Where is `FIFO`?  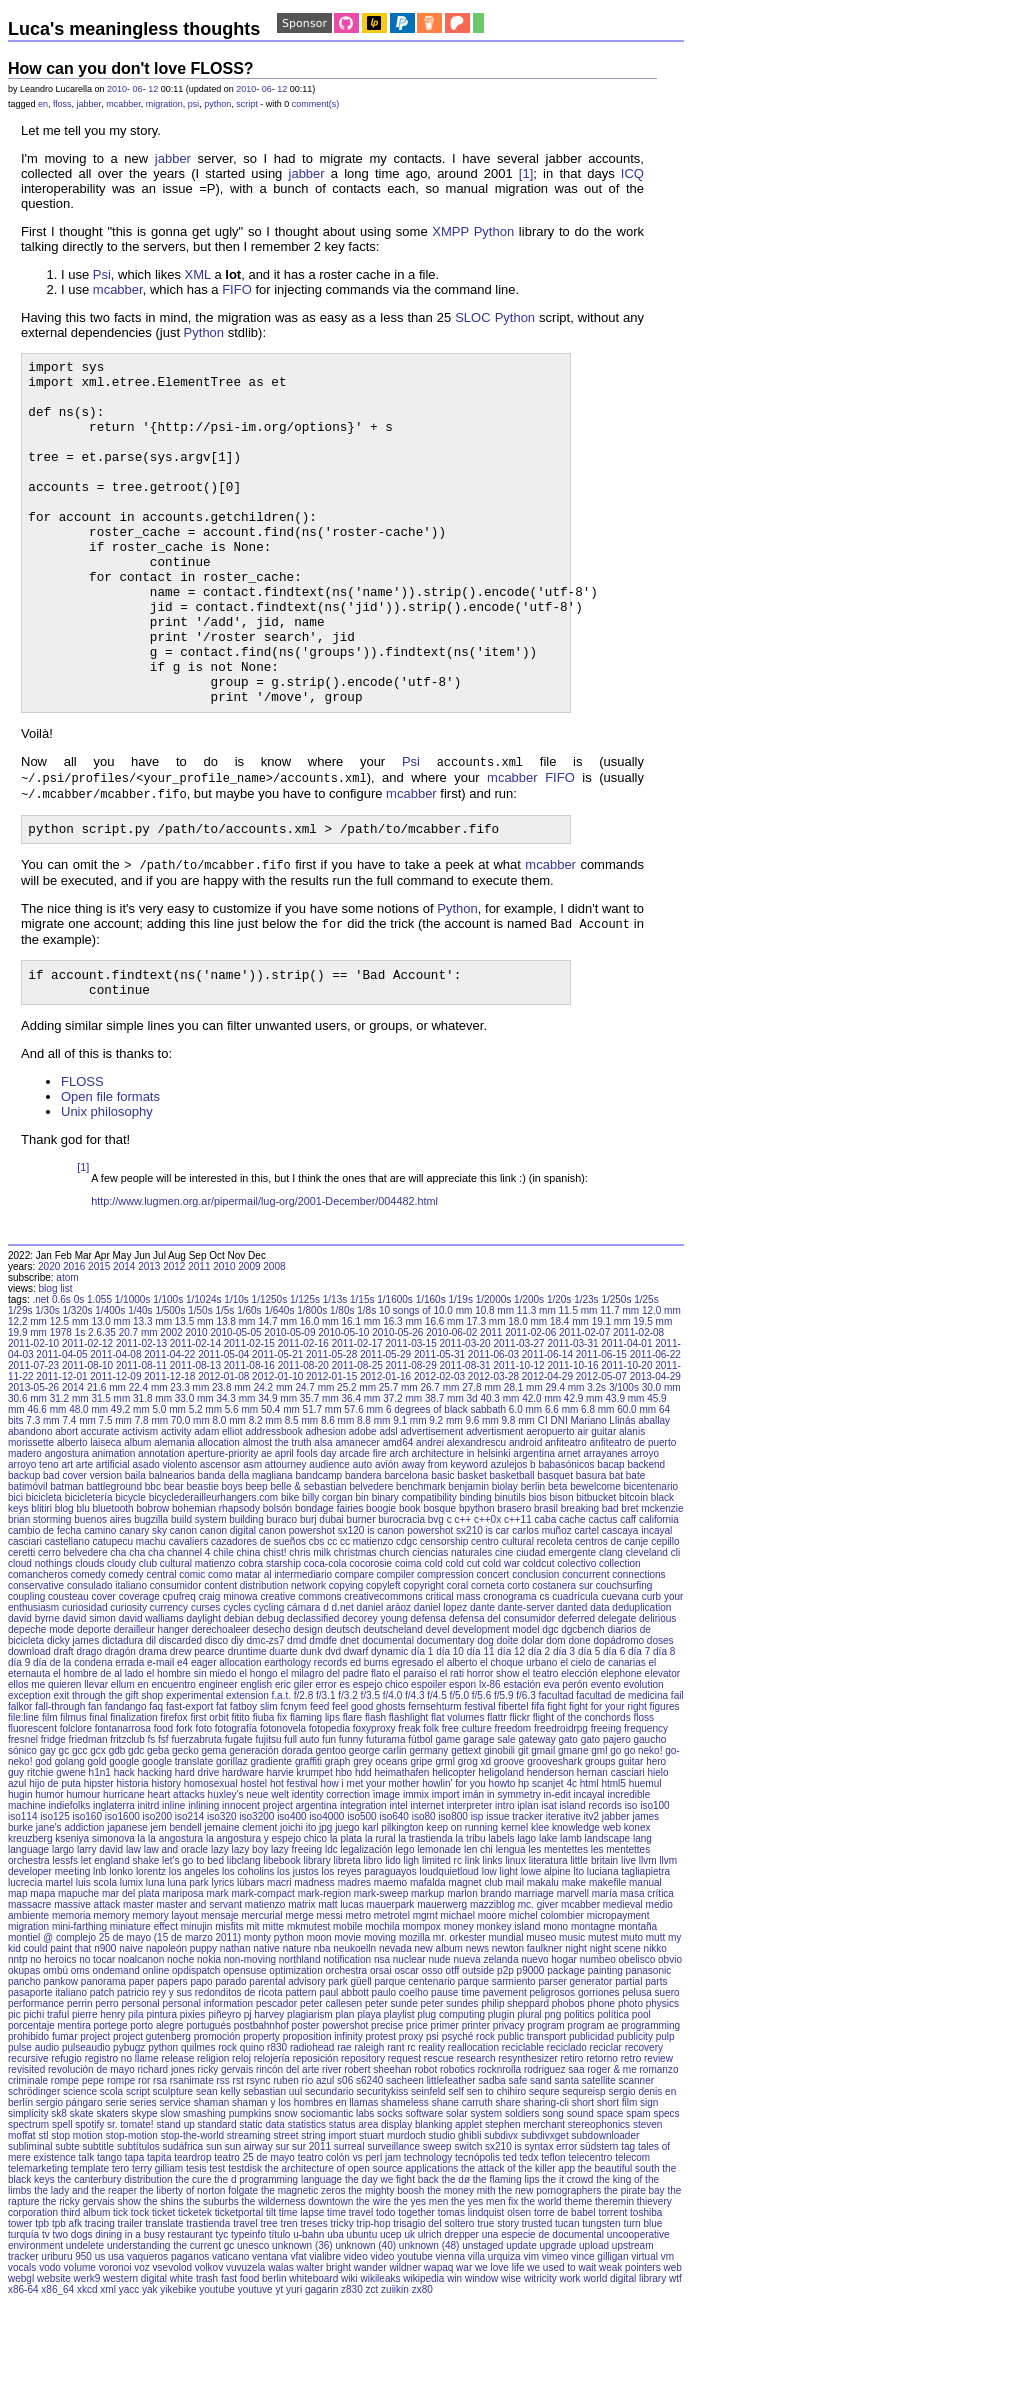 FIFO is located at coordinates (237, 289).